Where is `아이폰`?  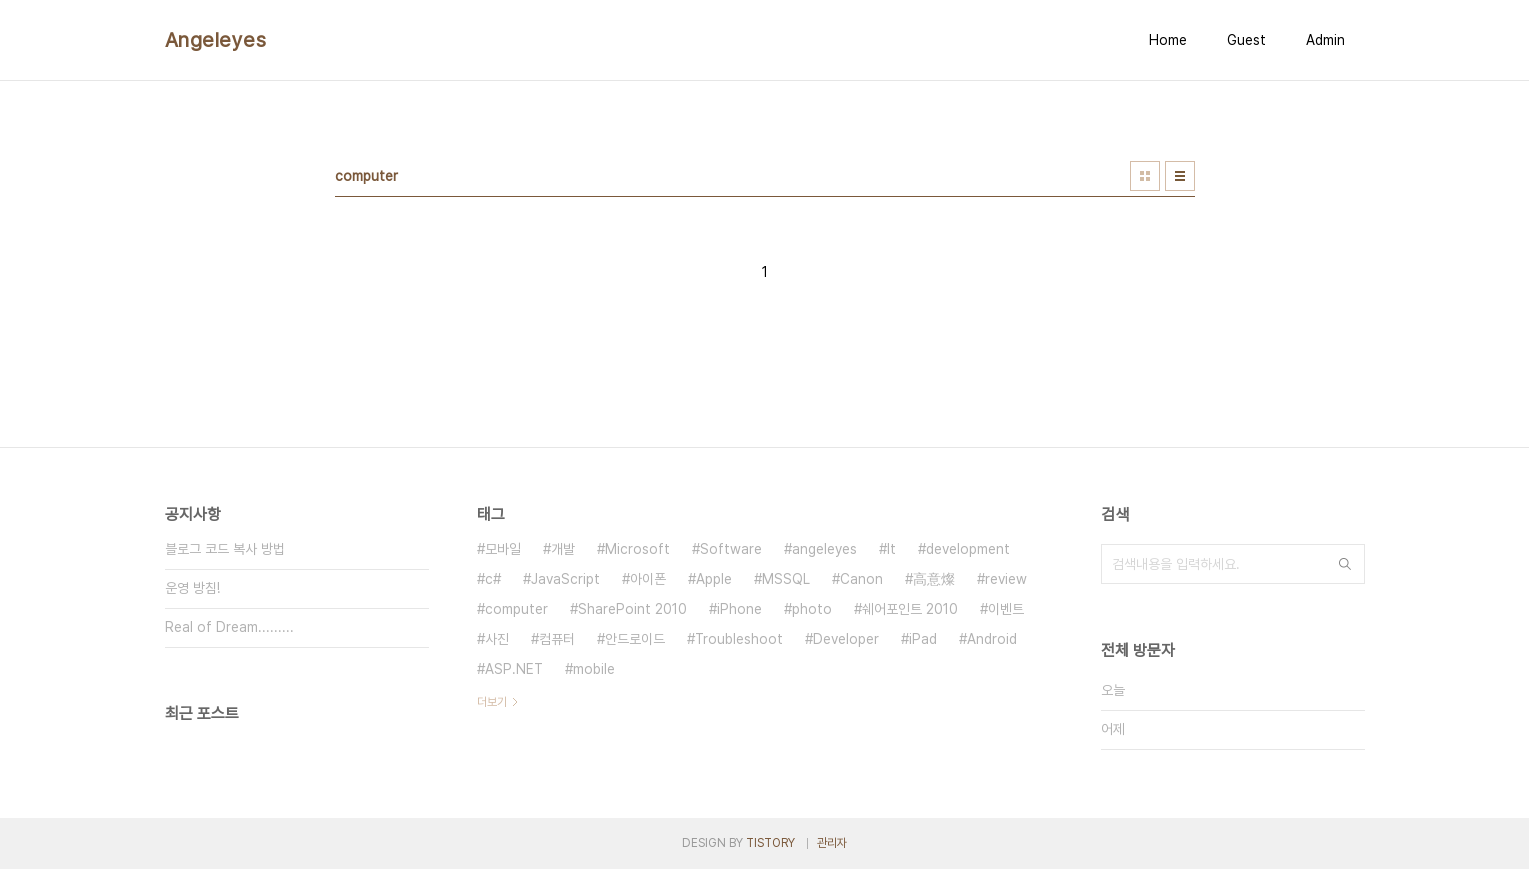 아이폰 is located at coordinates (648, 579).